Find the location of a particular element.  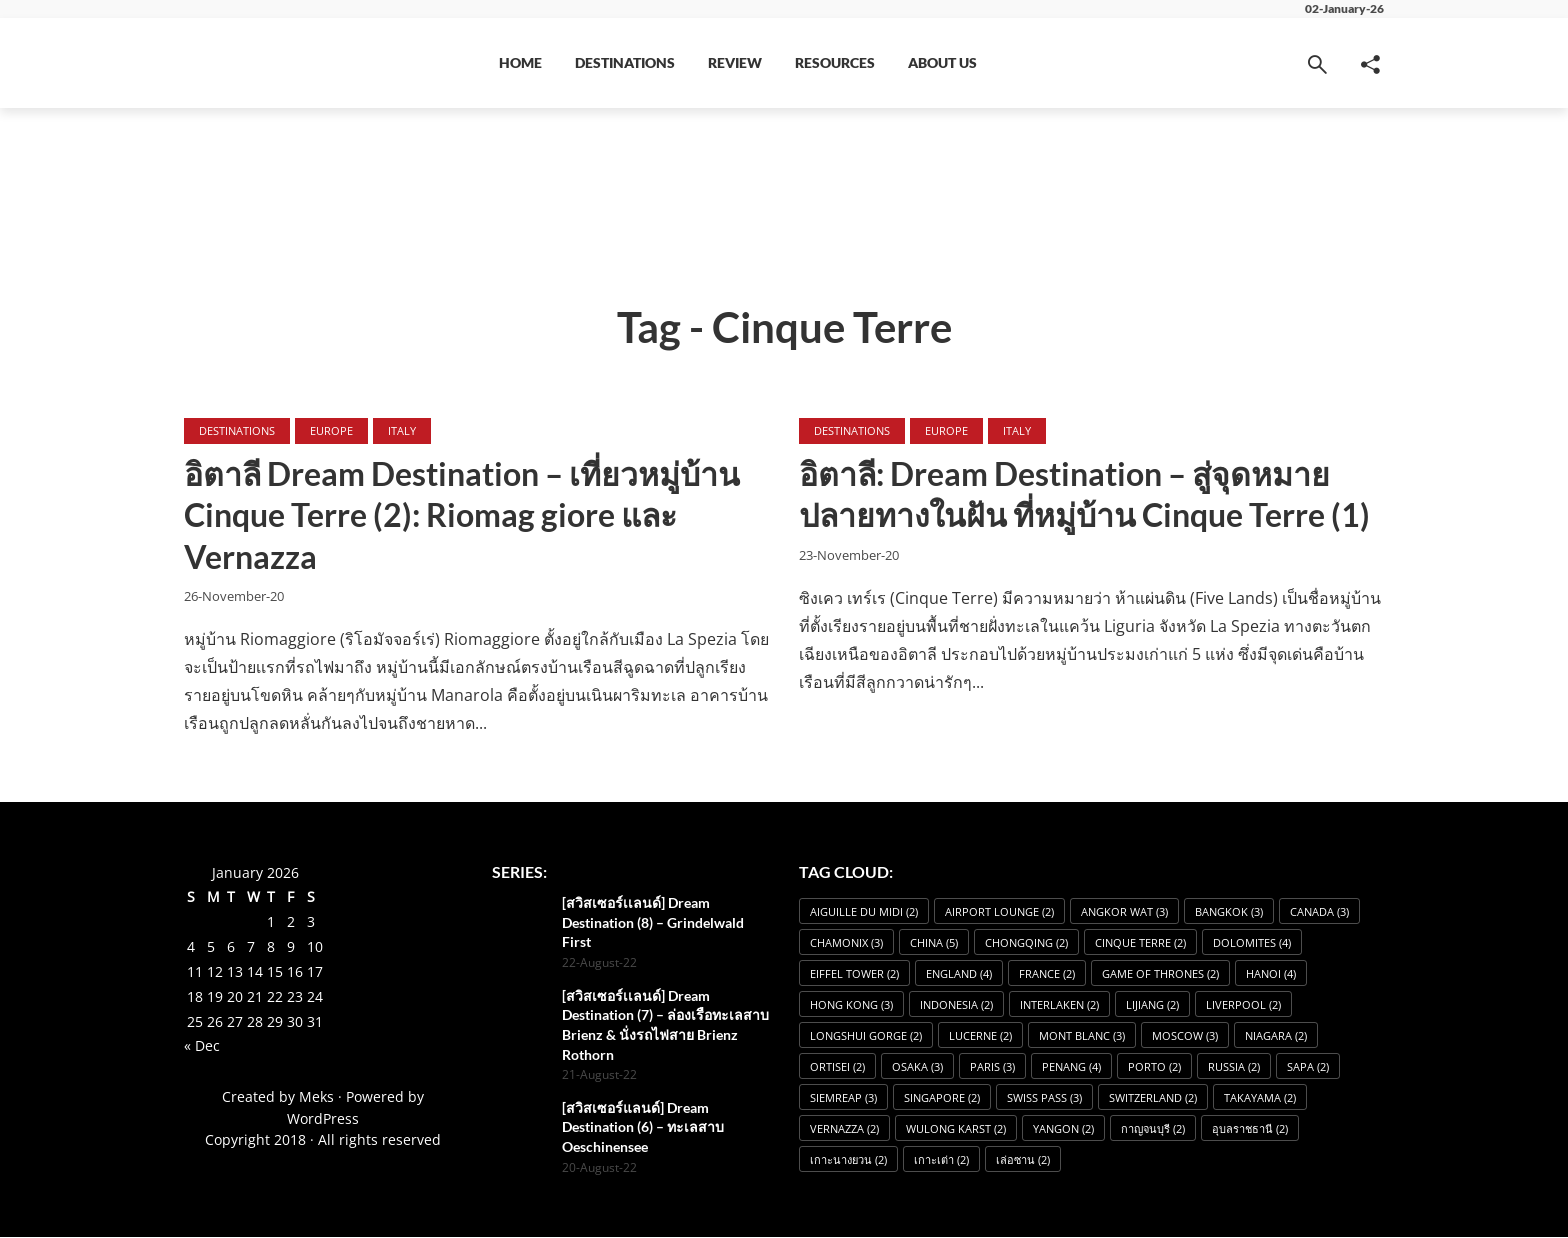

Russia [Russia (2 items)] is located at coordinates (1234, 1067).